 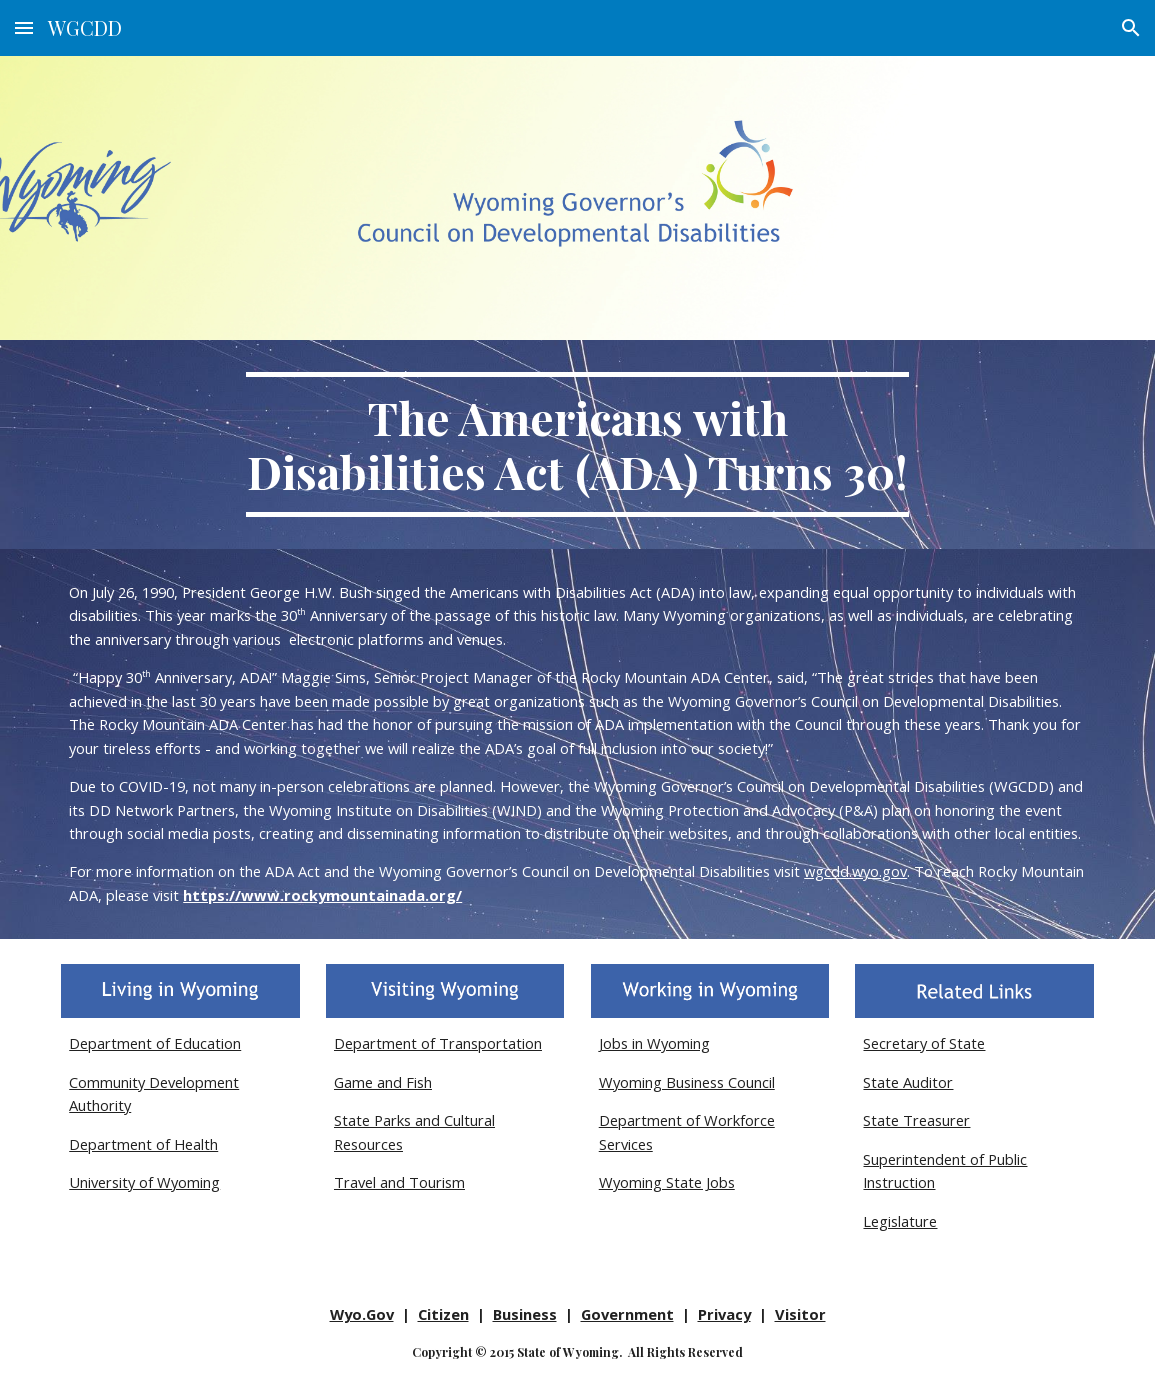 I want to click on [main], so click(x=578, y=444).